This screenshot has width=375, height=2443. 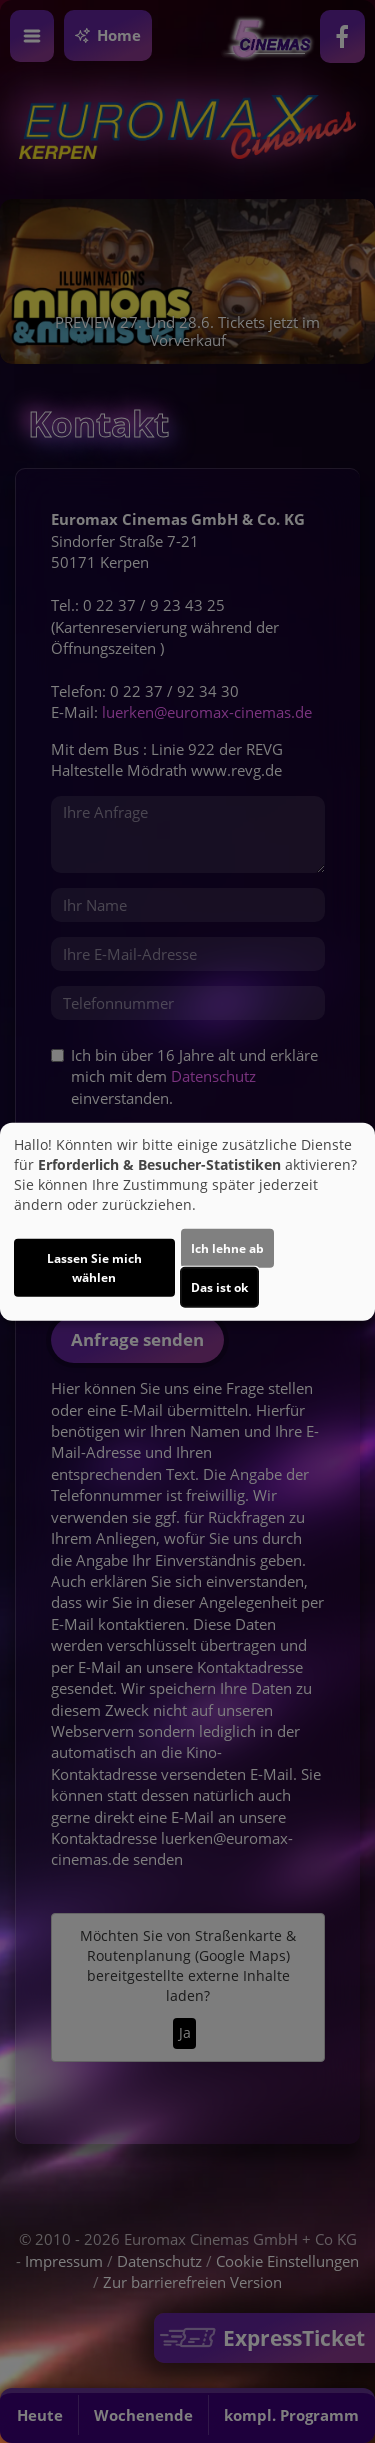 What do you see at coordinates (219, 1287) in the screenshot?
I see `Das ist ok` at bounding box center [219, 1287].